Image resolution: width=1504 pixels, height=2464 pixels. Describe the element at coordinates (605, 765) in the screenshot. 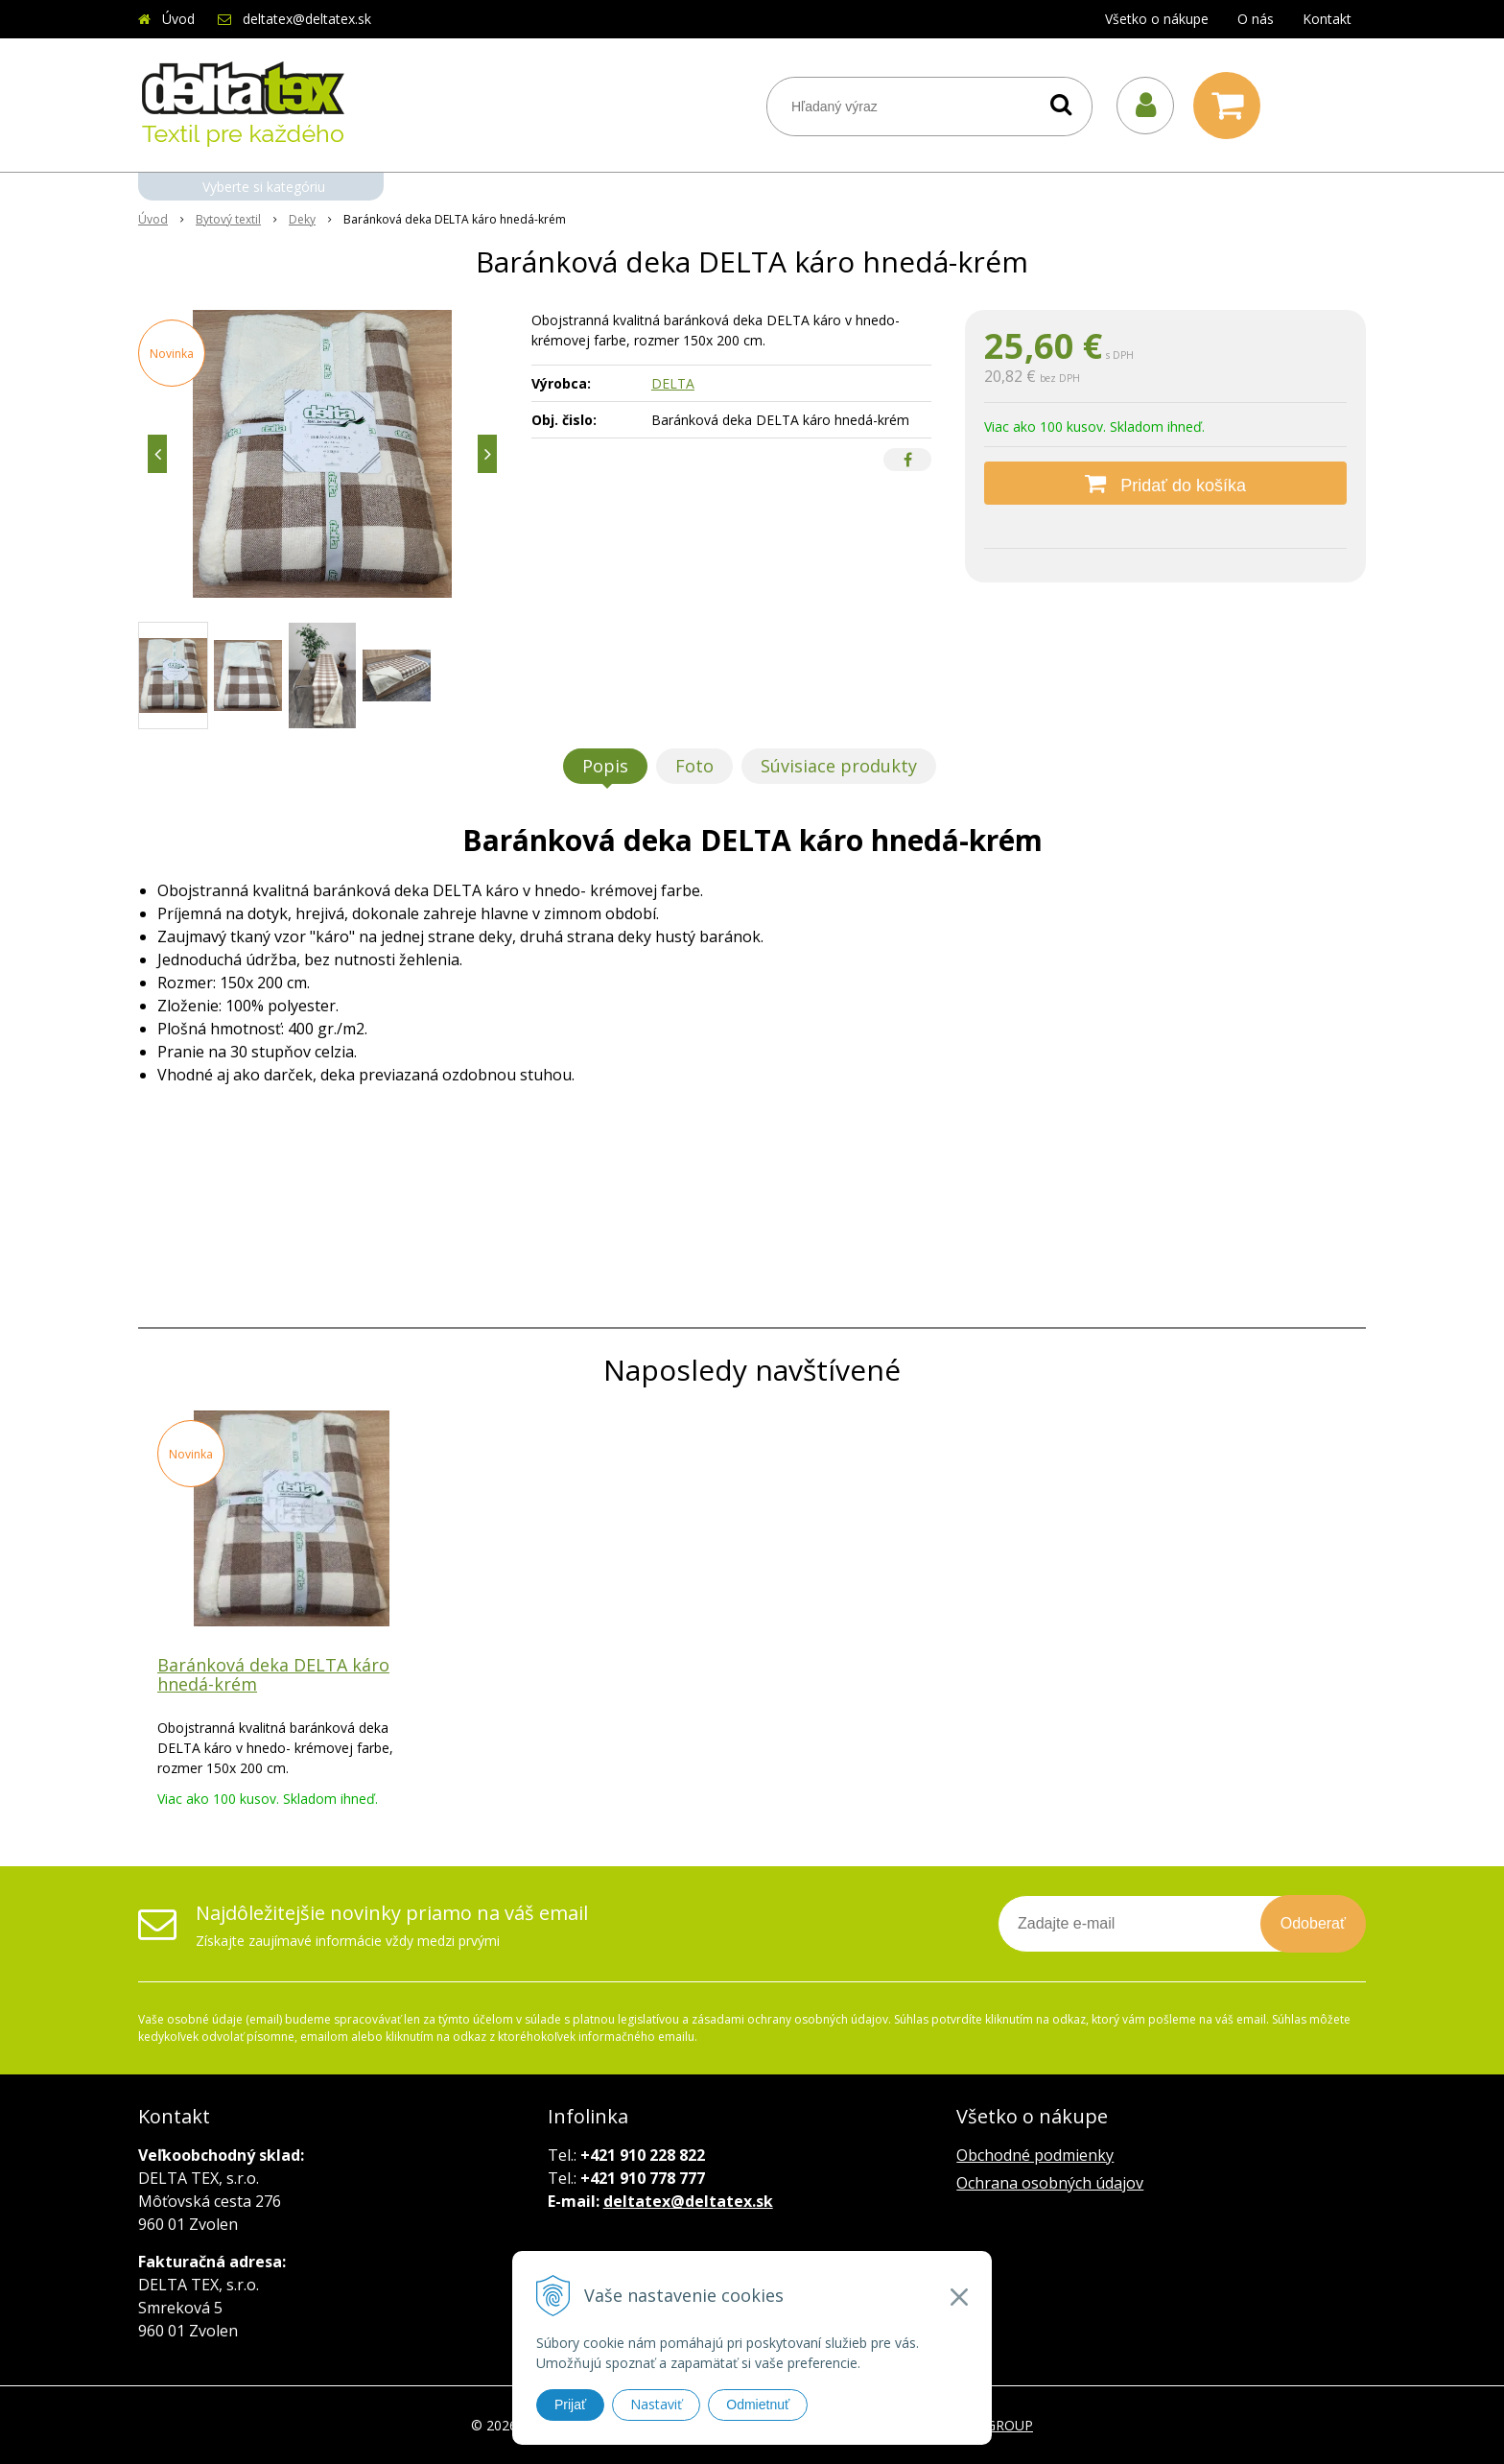

I see `Popis` at that location.